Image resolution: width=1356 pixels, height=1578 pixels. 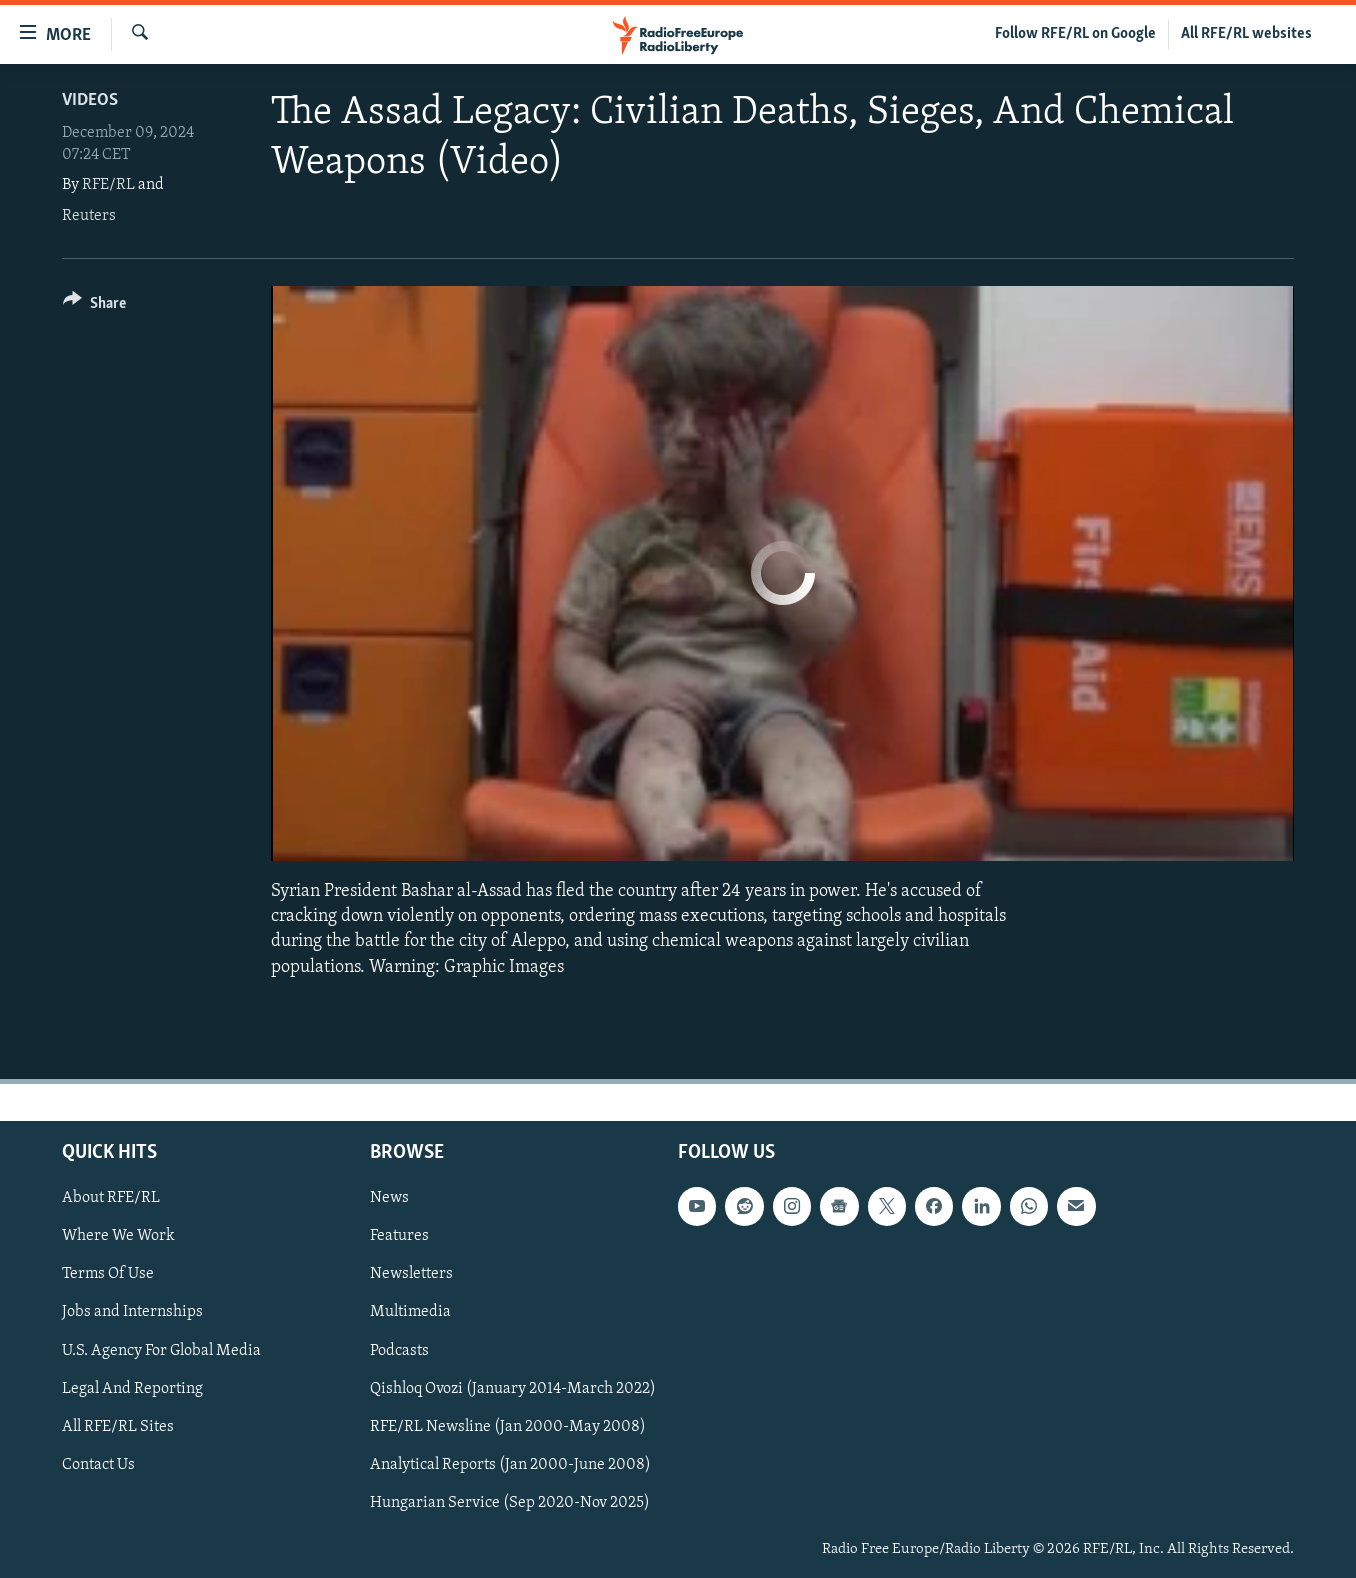 What do you see at coordinates (410, 1312) in the screenshot?
I see `Multimedia` at bounding box center [410, 1312].